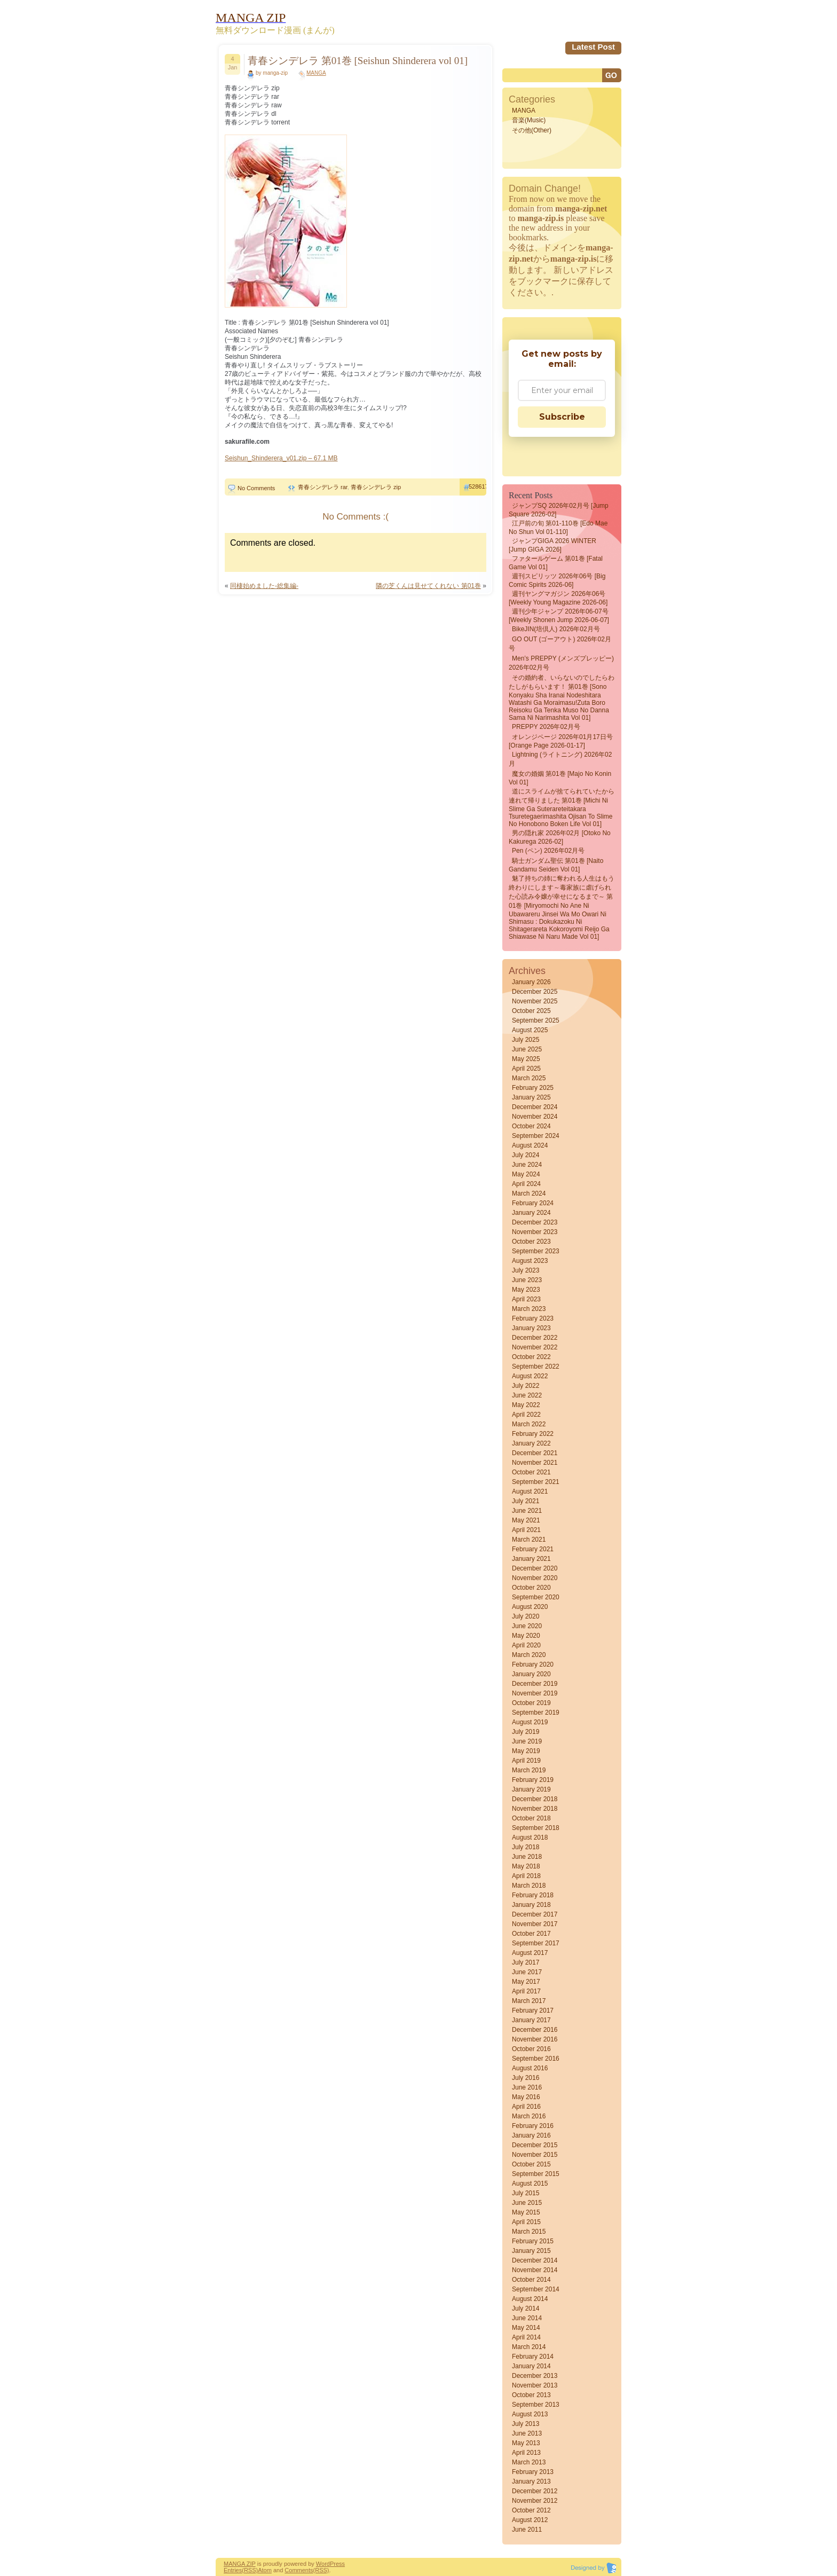  Describe the element at coordinates (233, 2570) in the screenshot. I see `Entries` at that location.